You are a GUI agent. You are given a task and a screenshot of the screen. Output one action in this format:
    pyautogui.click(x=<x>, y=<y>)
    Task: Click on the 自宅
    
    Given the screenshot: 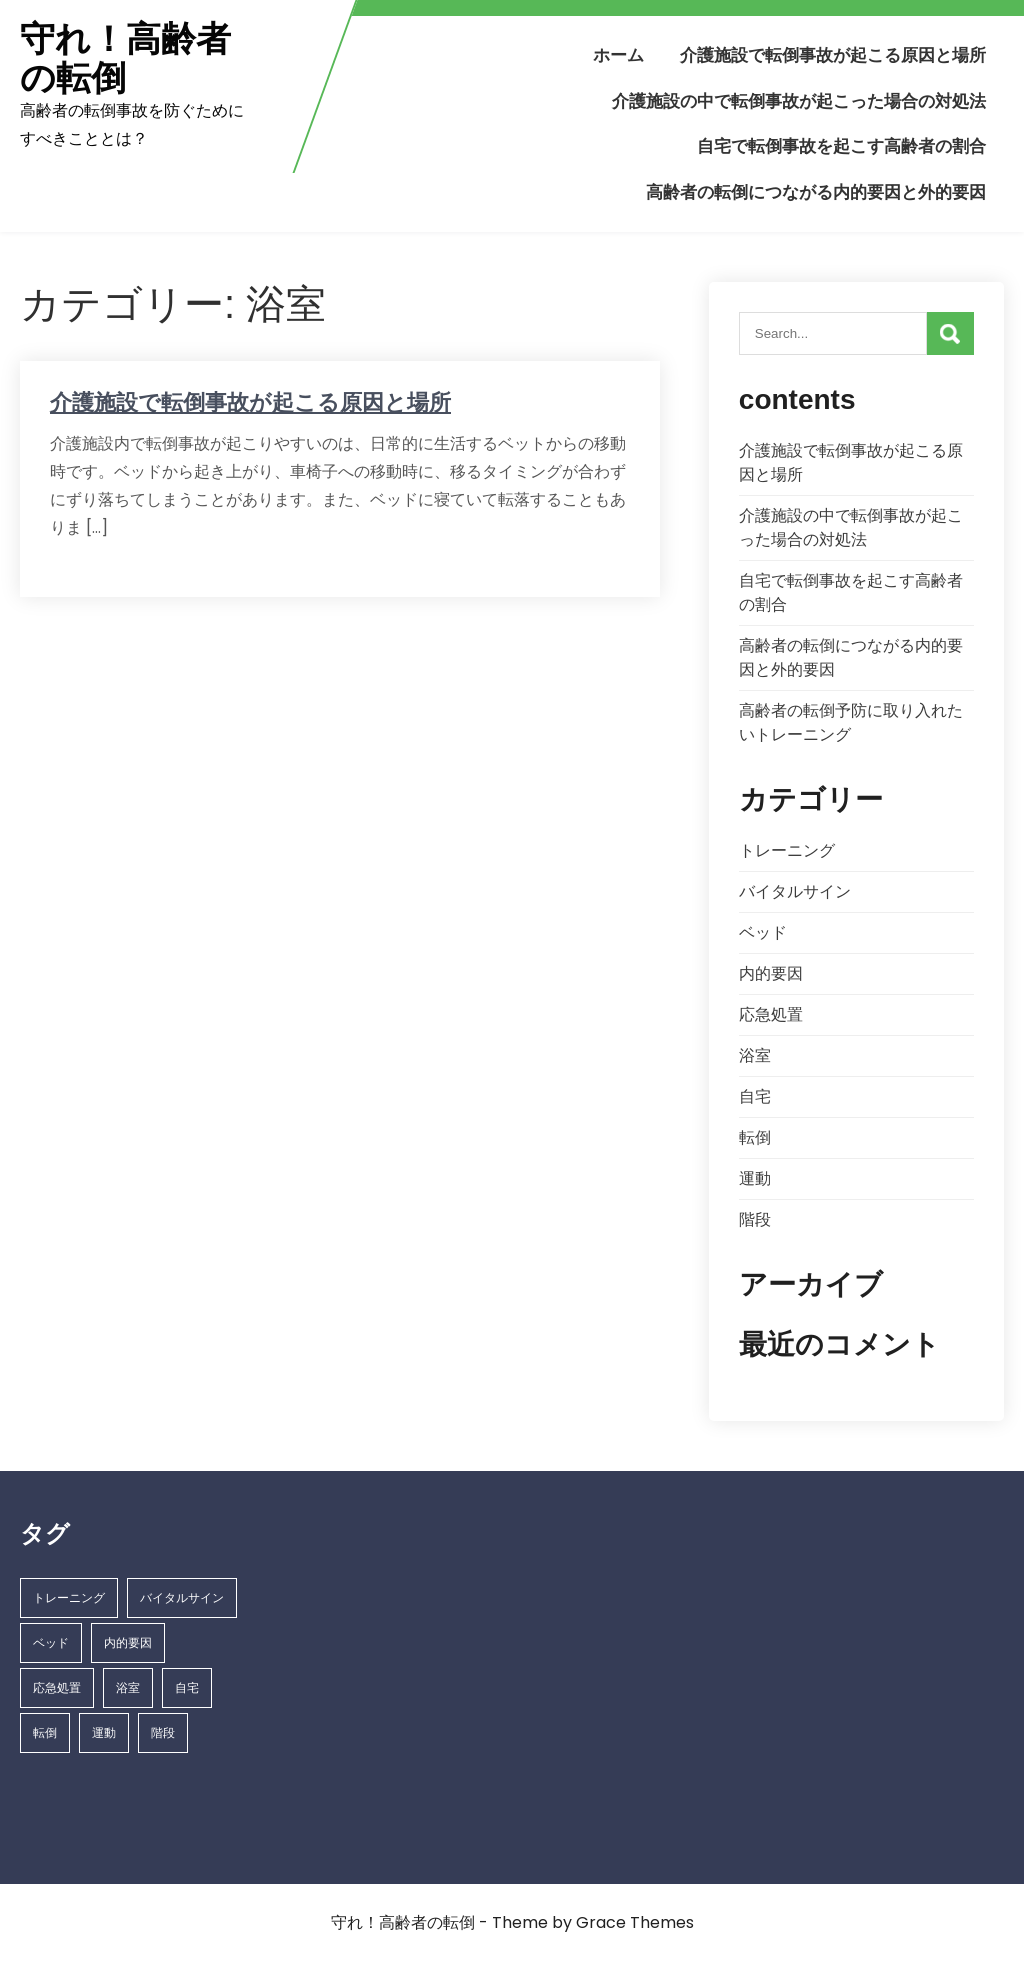 What is the action you would take?
    pyautogui.click(x=755, y=1096)
    